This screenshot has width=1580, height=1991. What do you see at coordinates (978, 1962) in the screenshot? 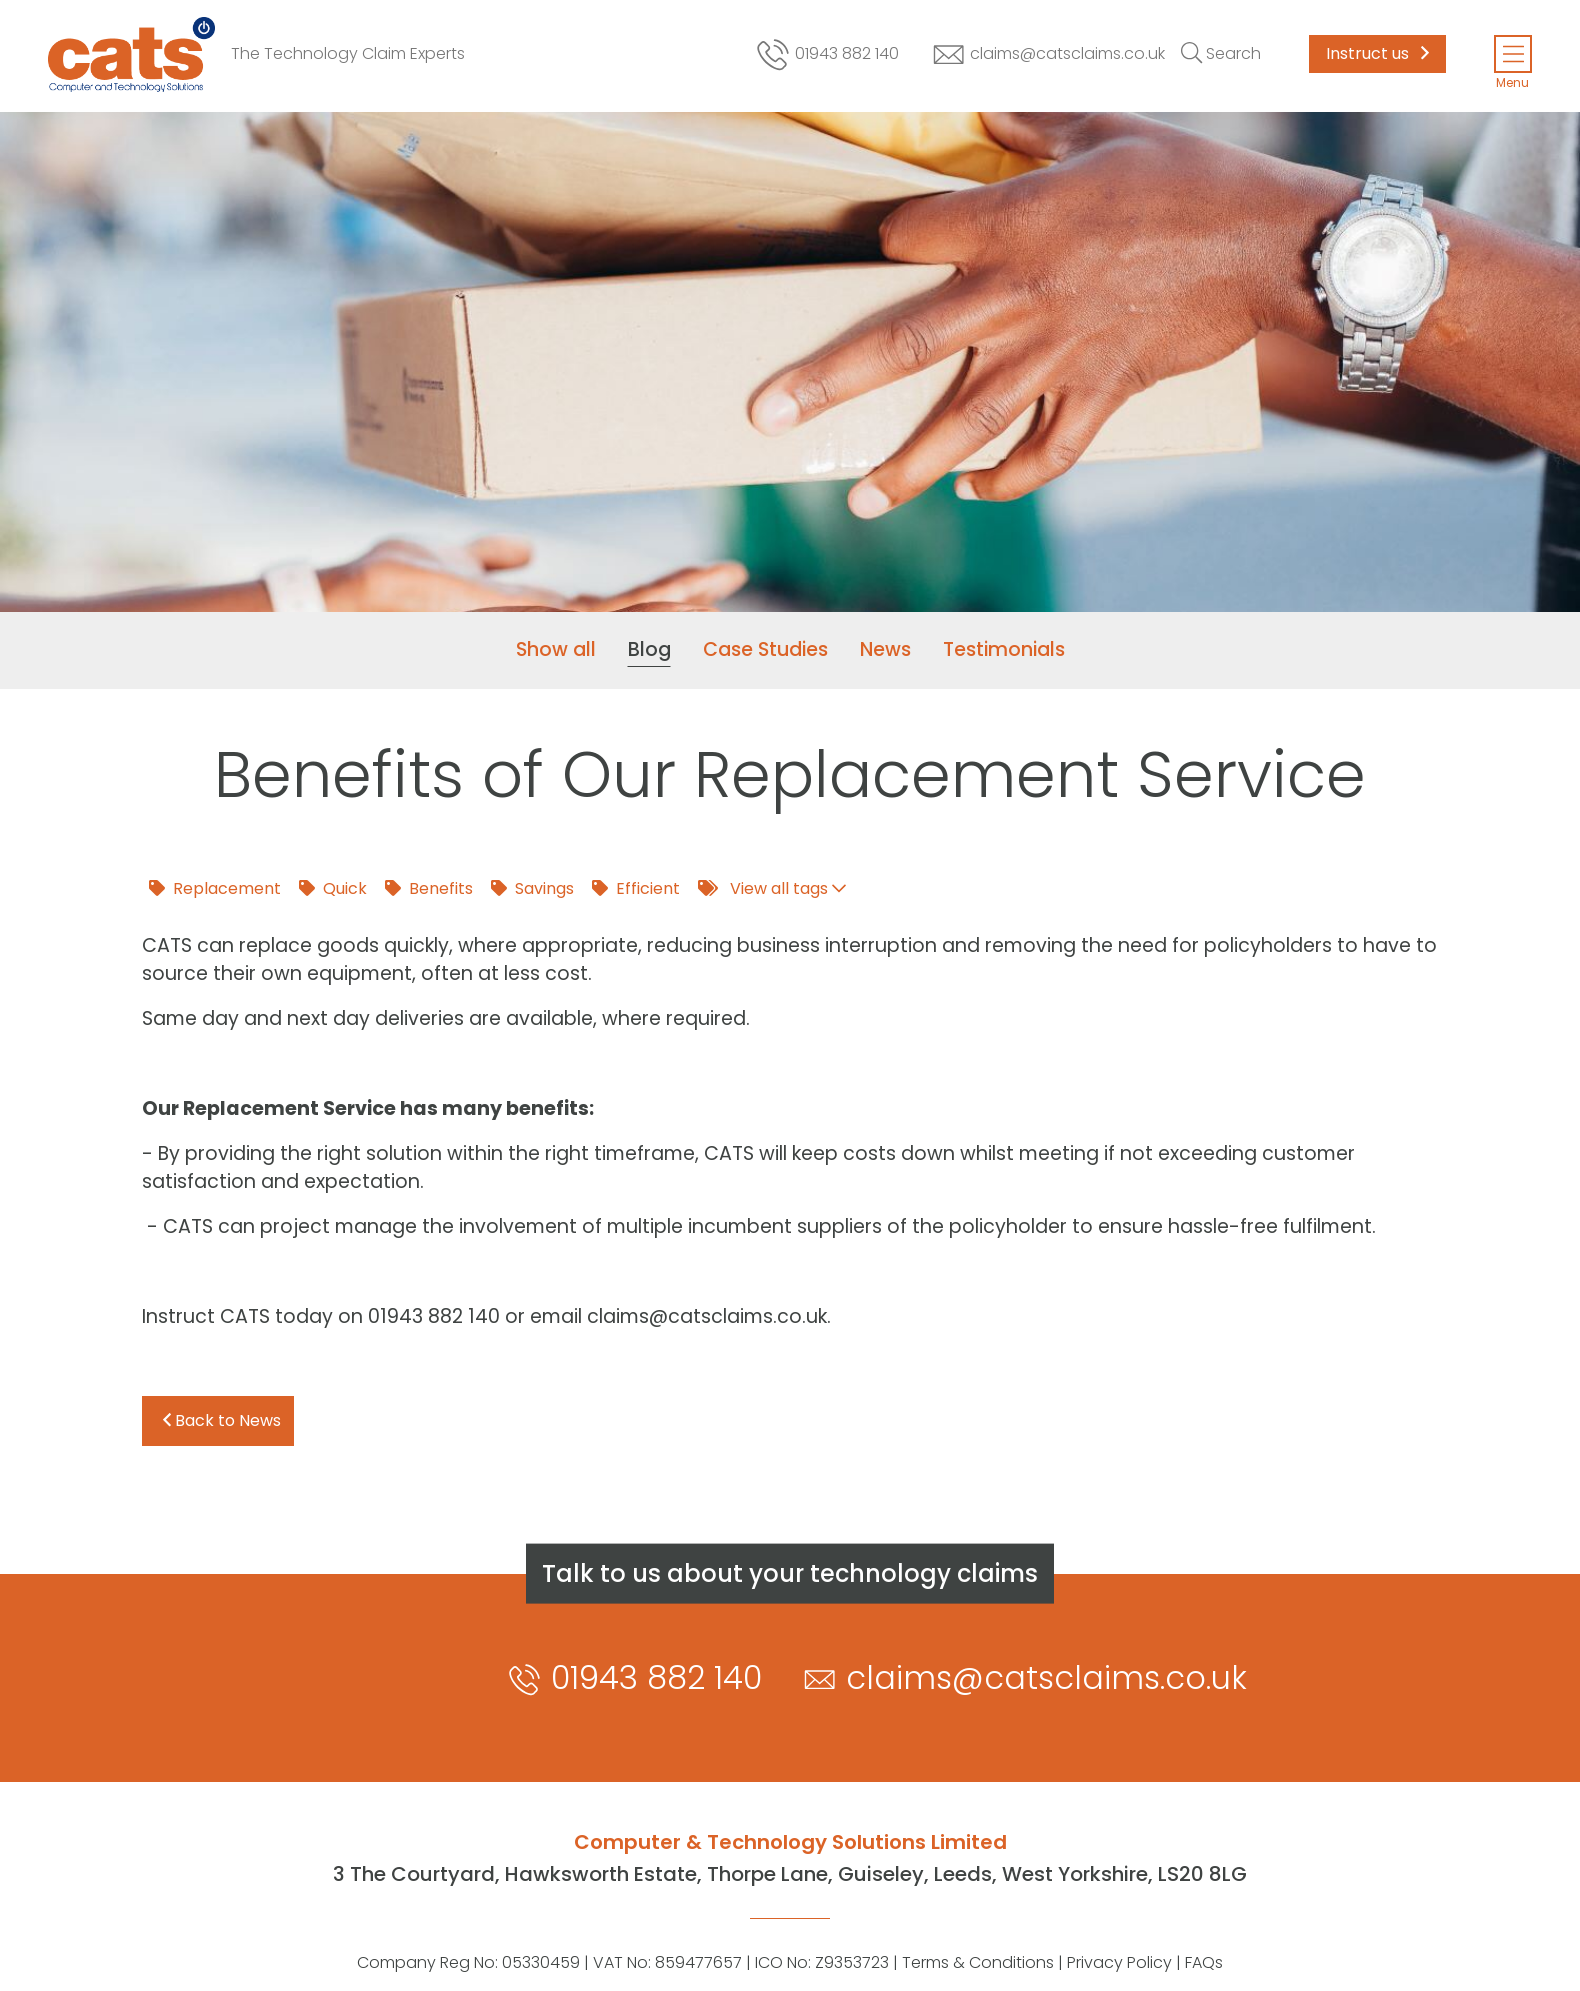
I see `Terms & Conditions` at bounding box center [978, 1962].